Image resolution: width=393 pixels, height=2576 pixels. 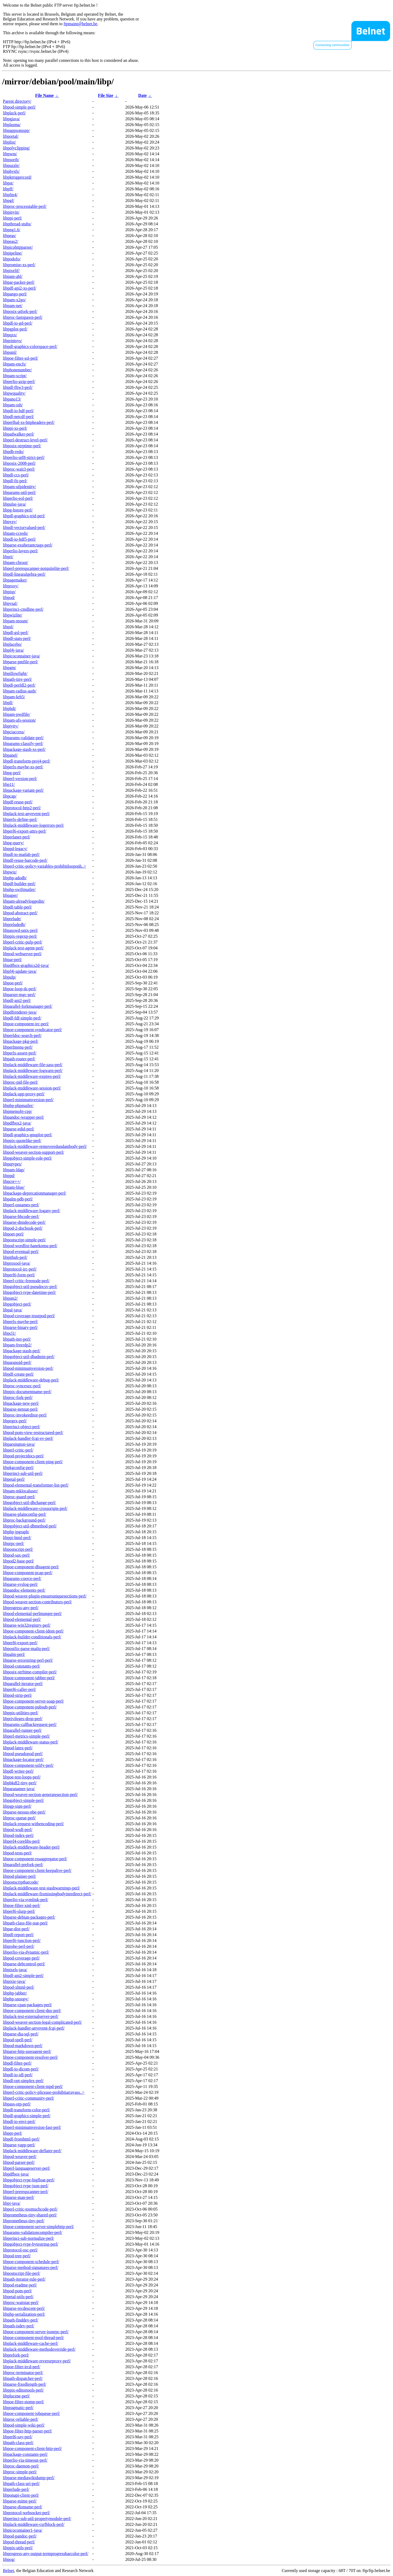 What do you see at coordinates (22, 1940) in the screenshot?
I see `libperl6-junction-perl/` at bounding box center [22, 1940].